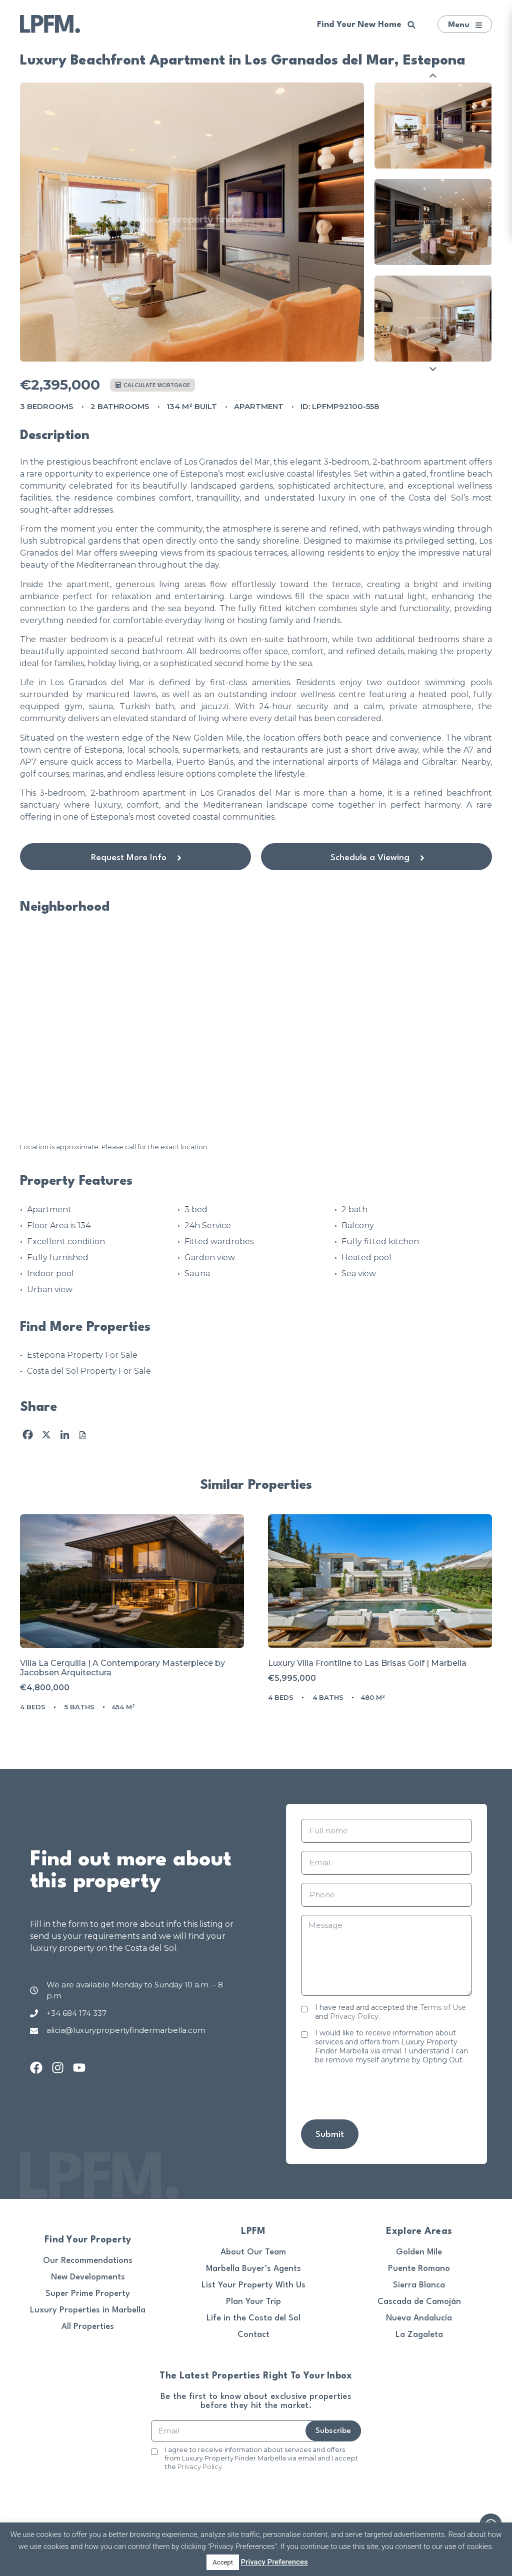 The height and width of the screenshot is (2576, 512). I want to click on Sierra Blanca, so click(419, 2285).